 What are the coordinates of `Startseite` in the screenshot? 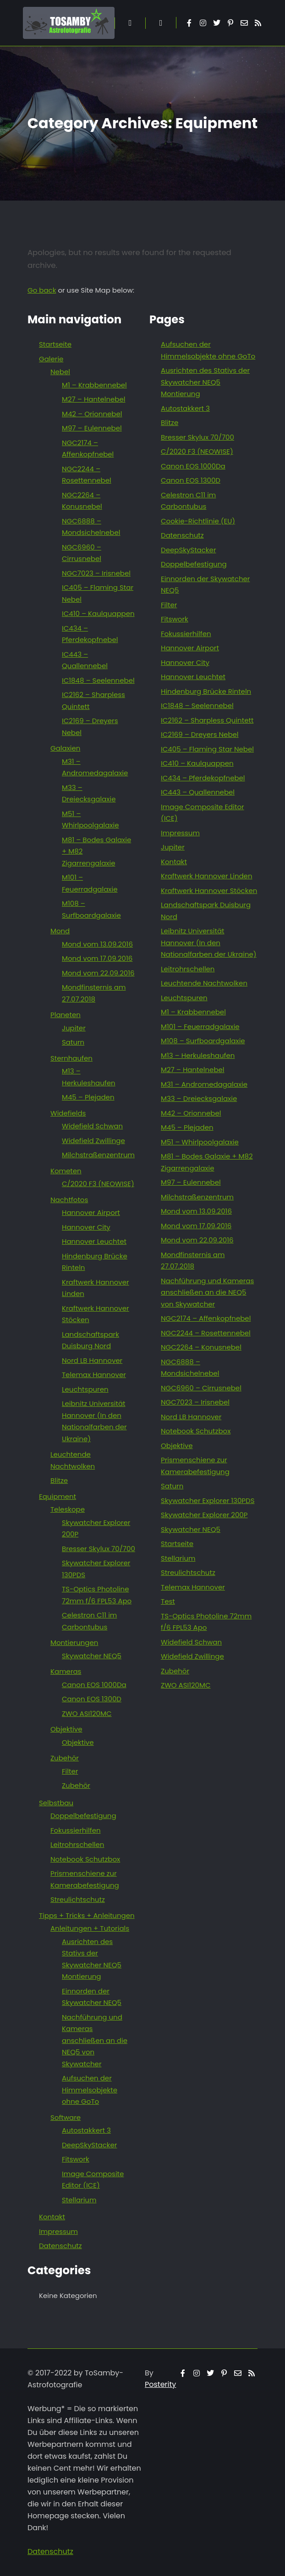 It's located at (55, 344).